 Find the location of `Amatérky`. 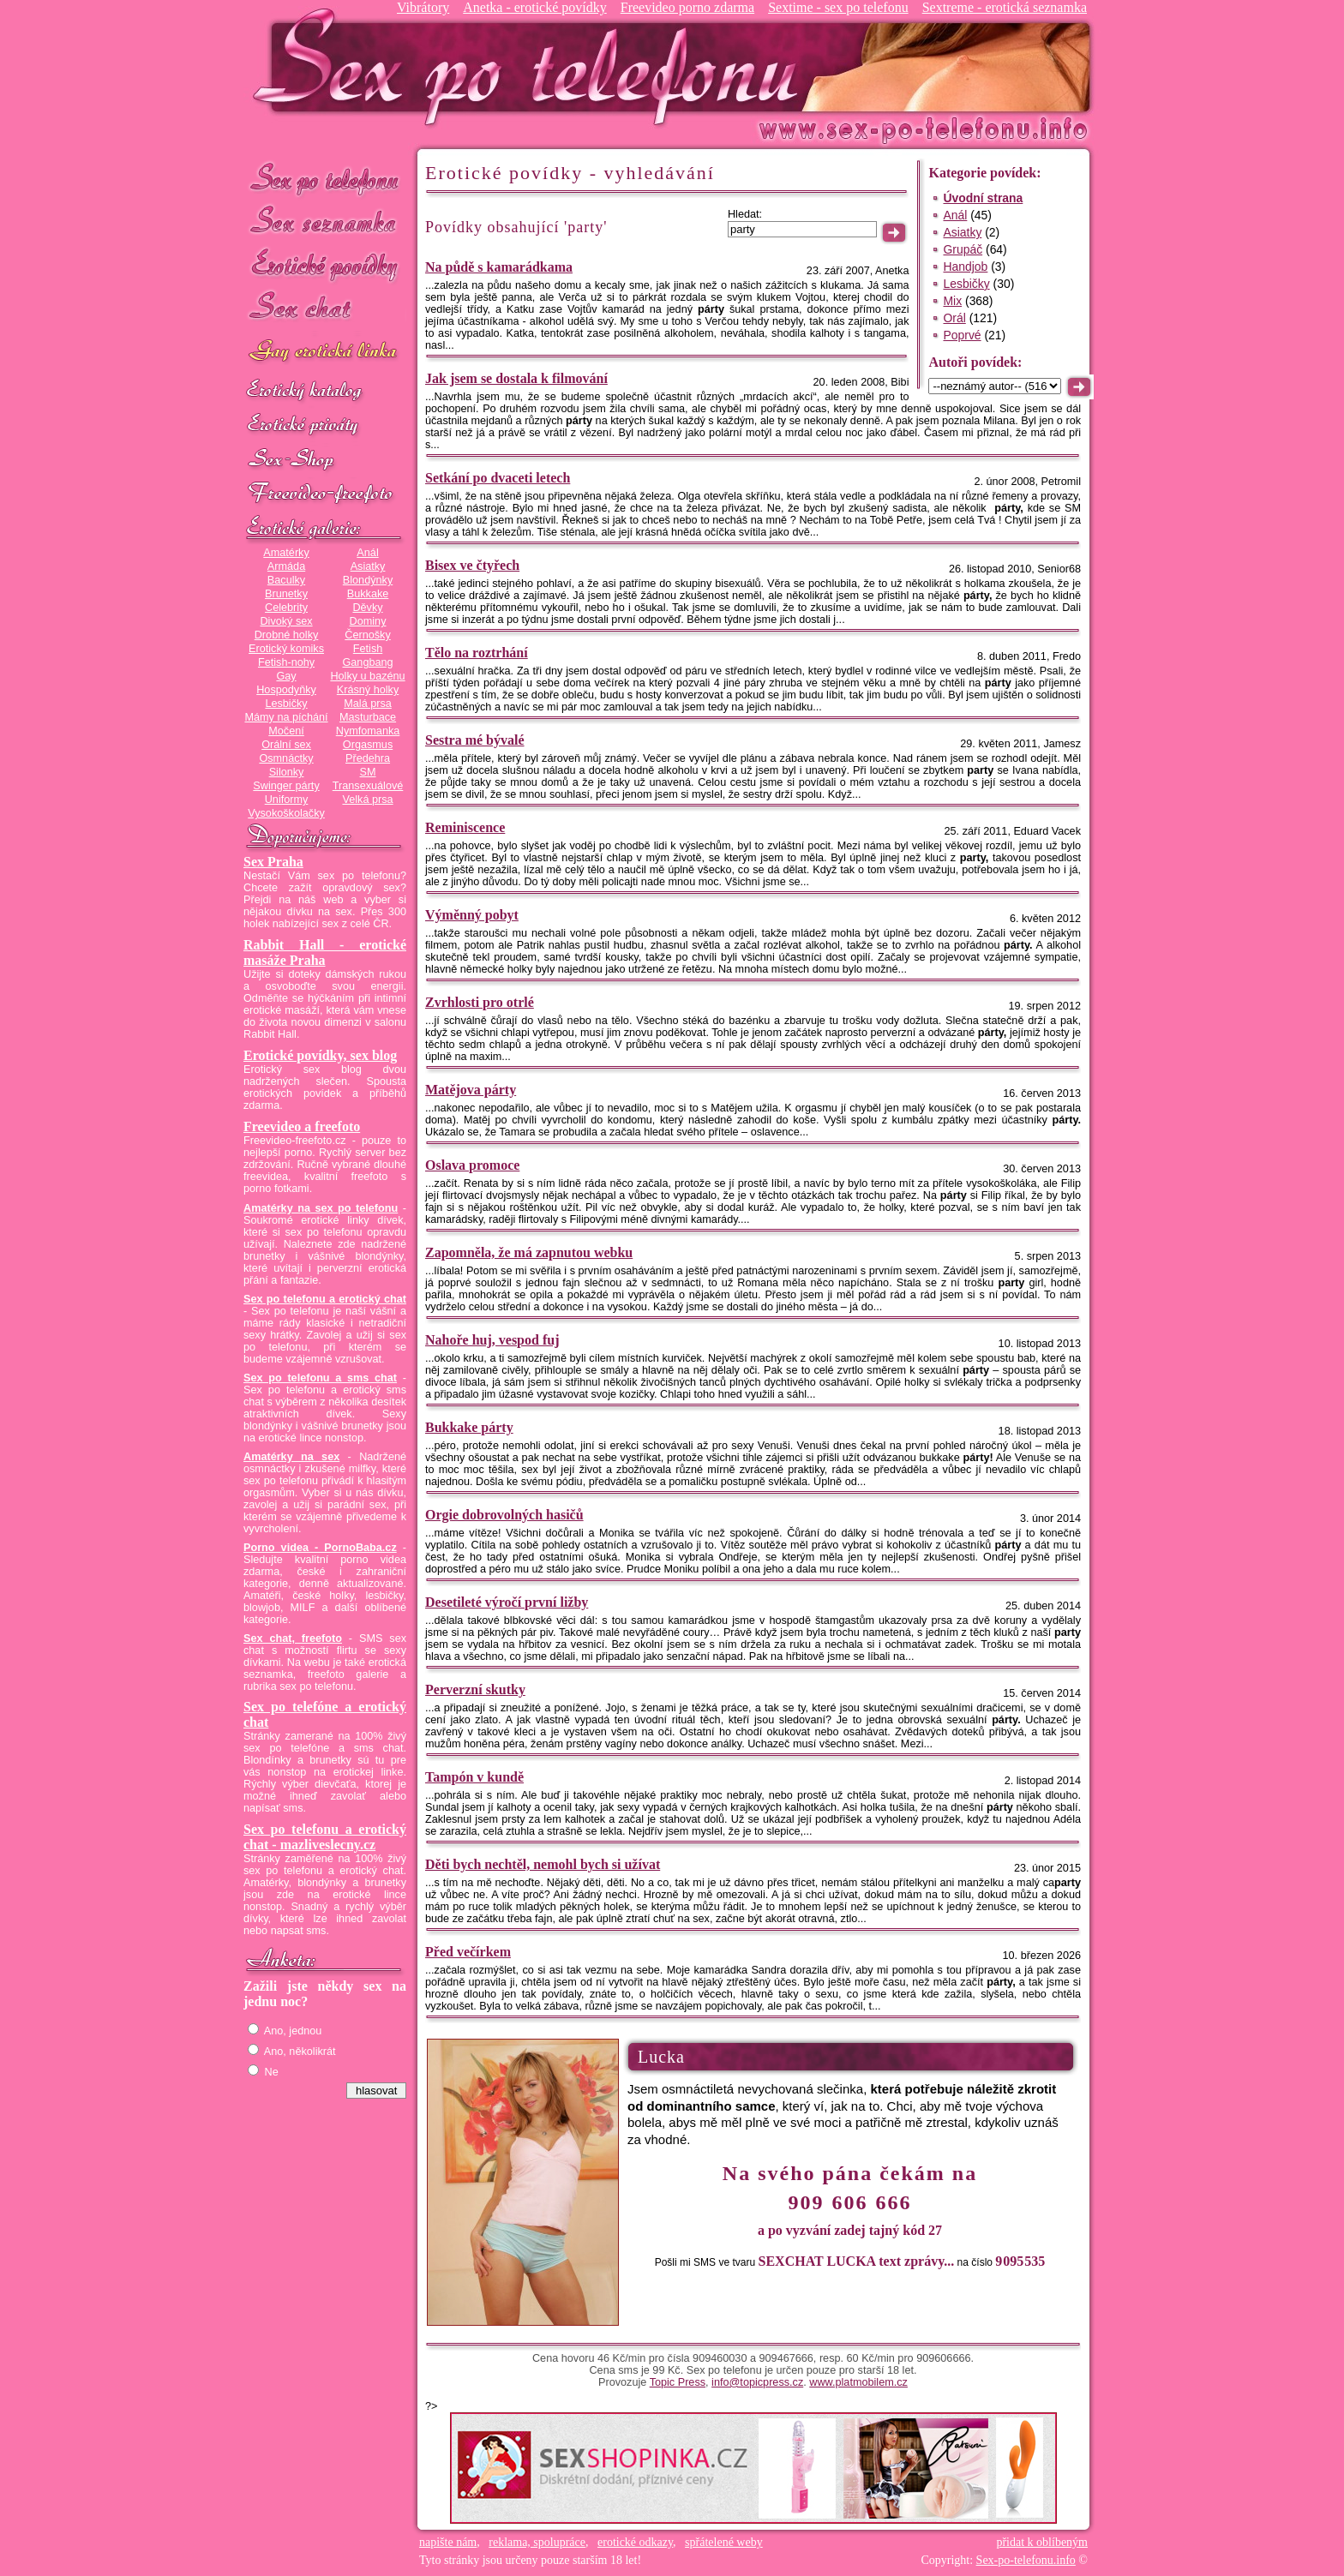

Amatérky is located at coordinates (286, 553).